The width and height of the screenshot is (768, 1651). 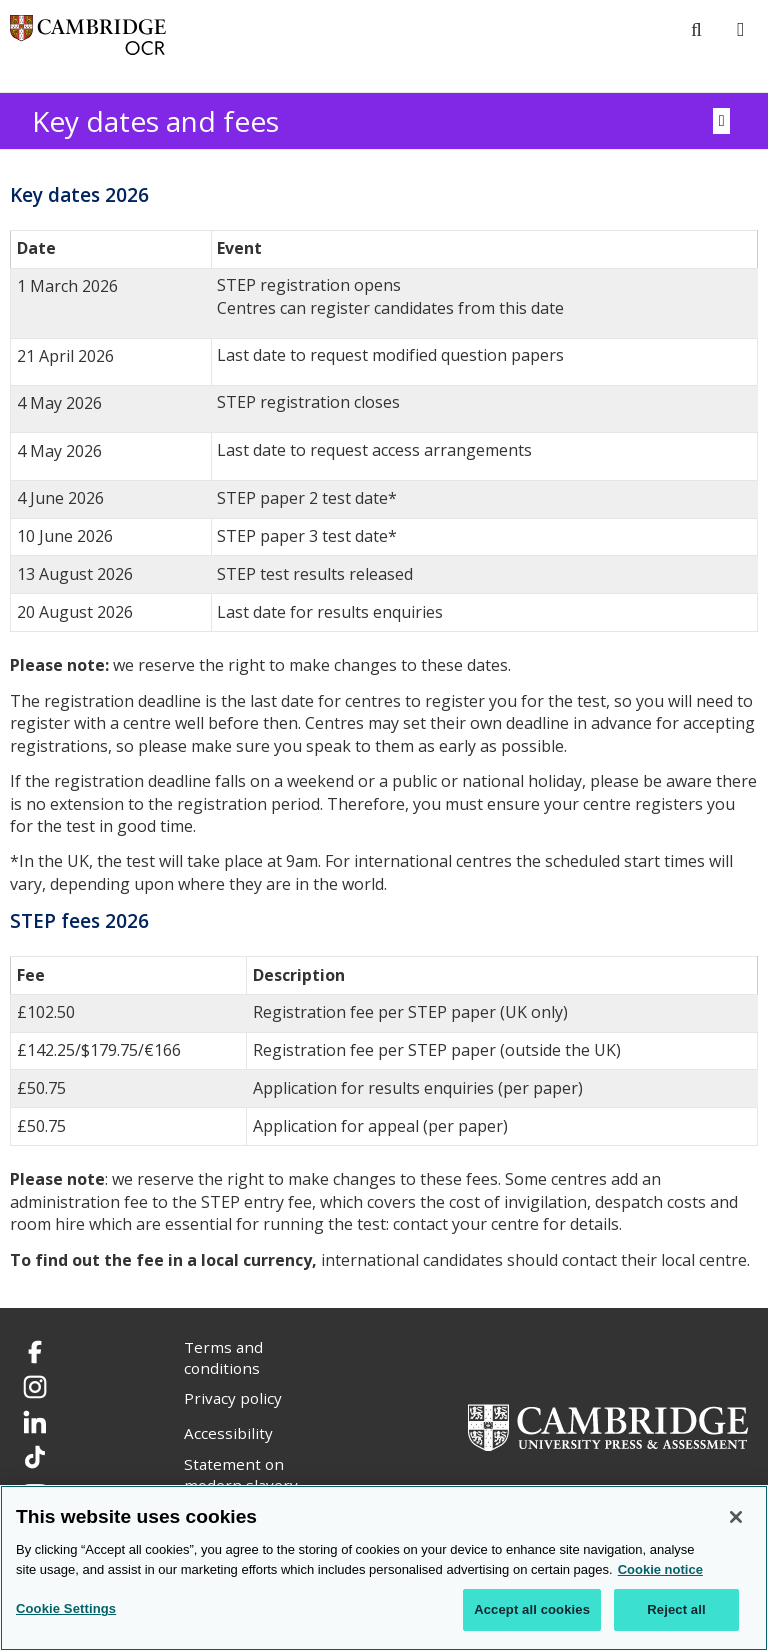 I want to click on [region], so click(x=384, y=1568).